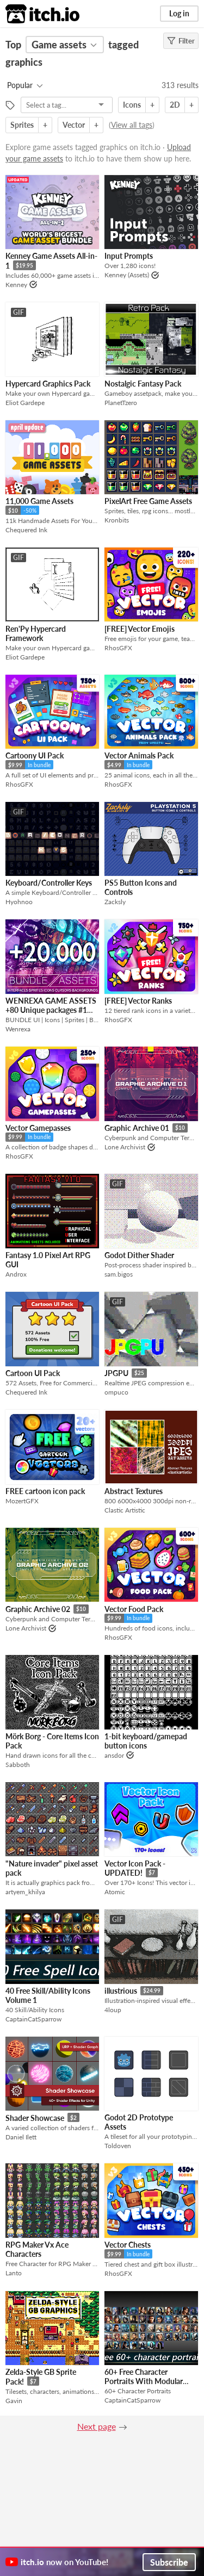 The height and width of the screenshot is (2576, 204). I want to click on Vector Gamepasses, so click(38, 1128).